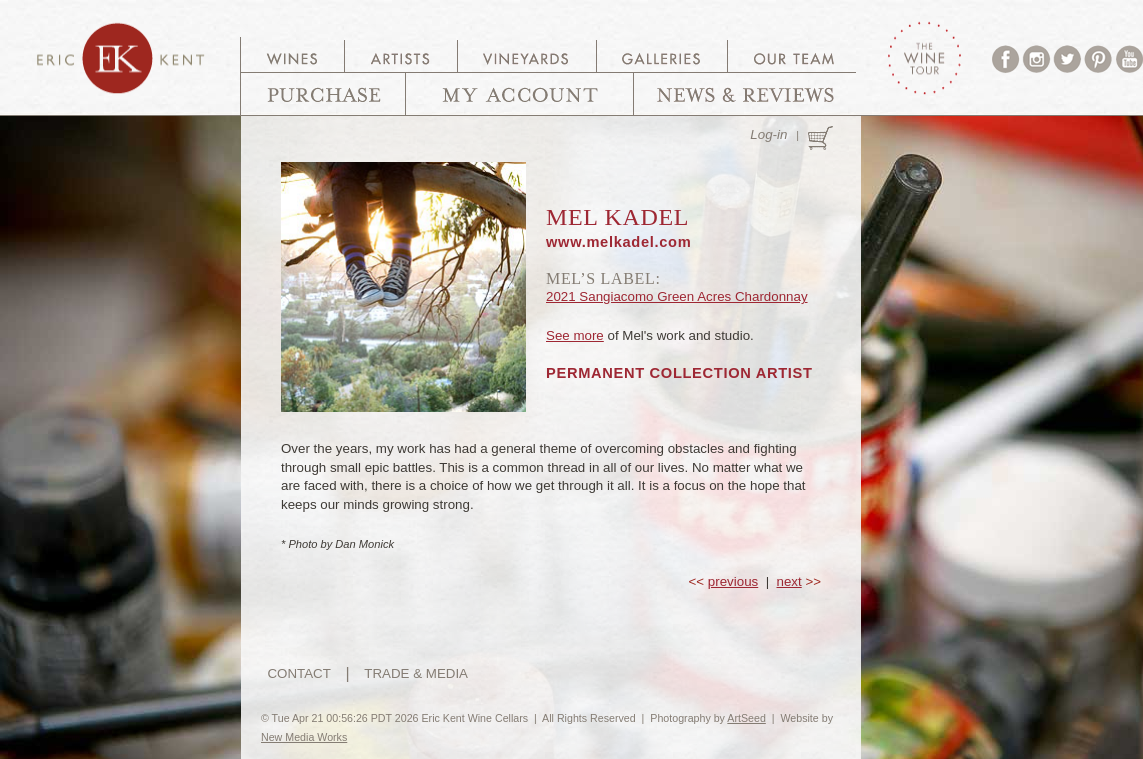 The height and width of the screenshot is (759, 1143). Describe the element at coordinates (746, 718) in the screenshot. I see `ArtSeed` at that location.